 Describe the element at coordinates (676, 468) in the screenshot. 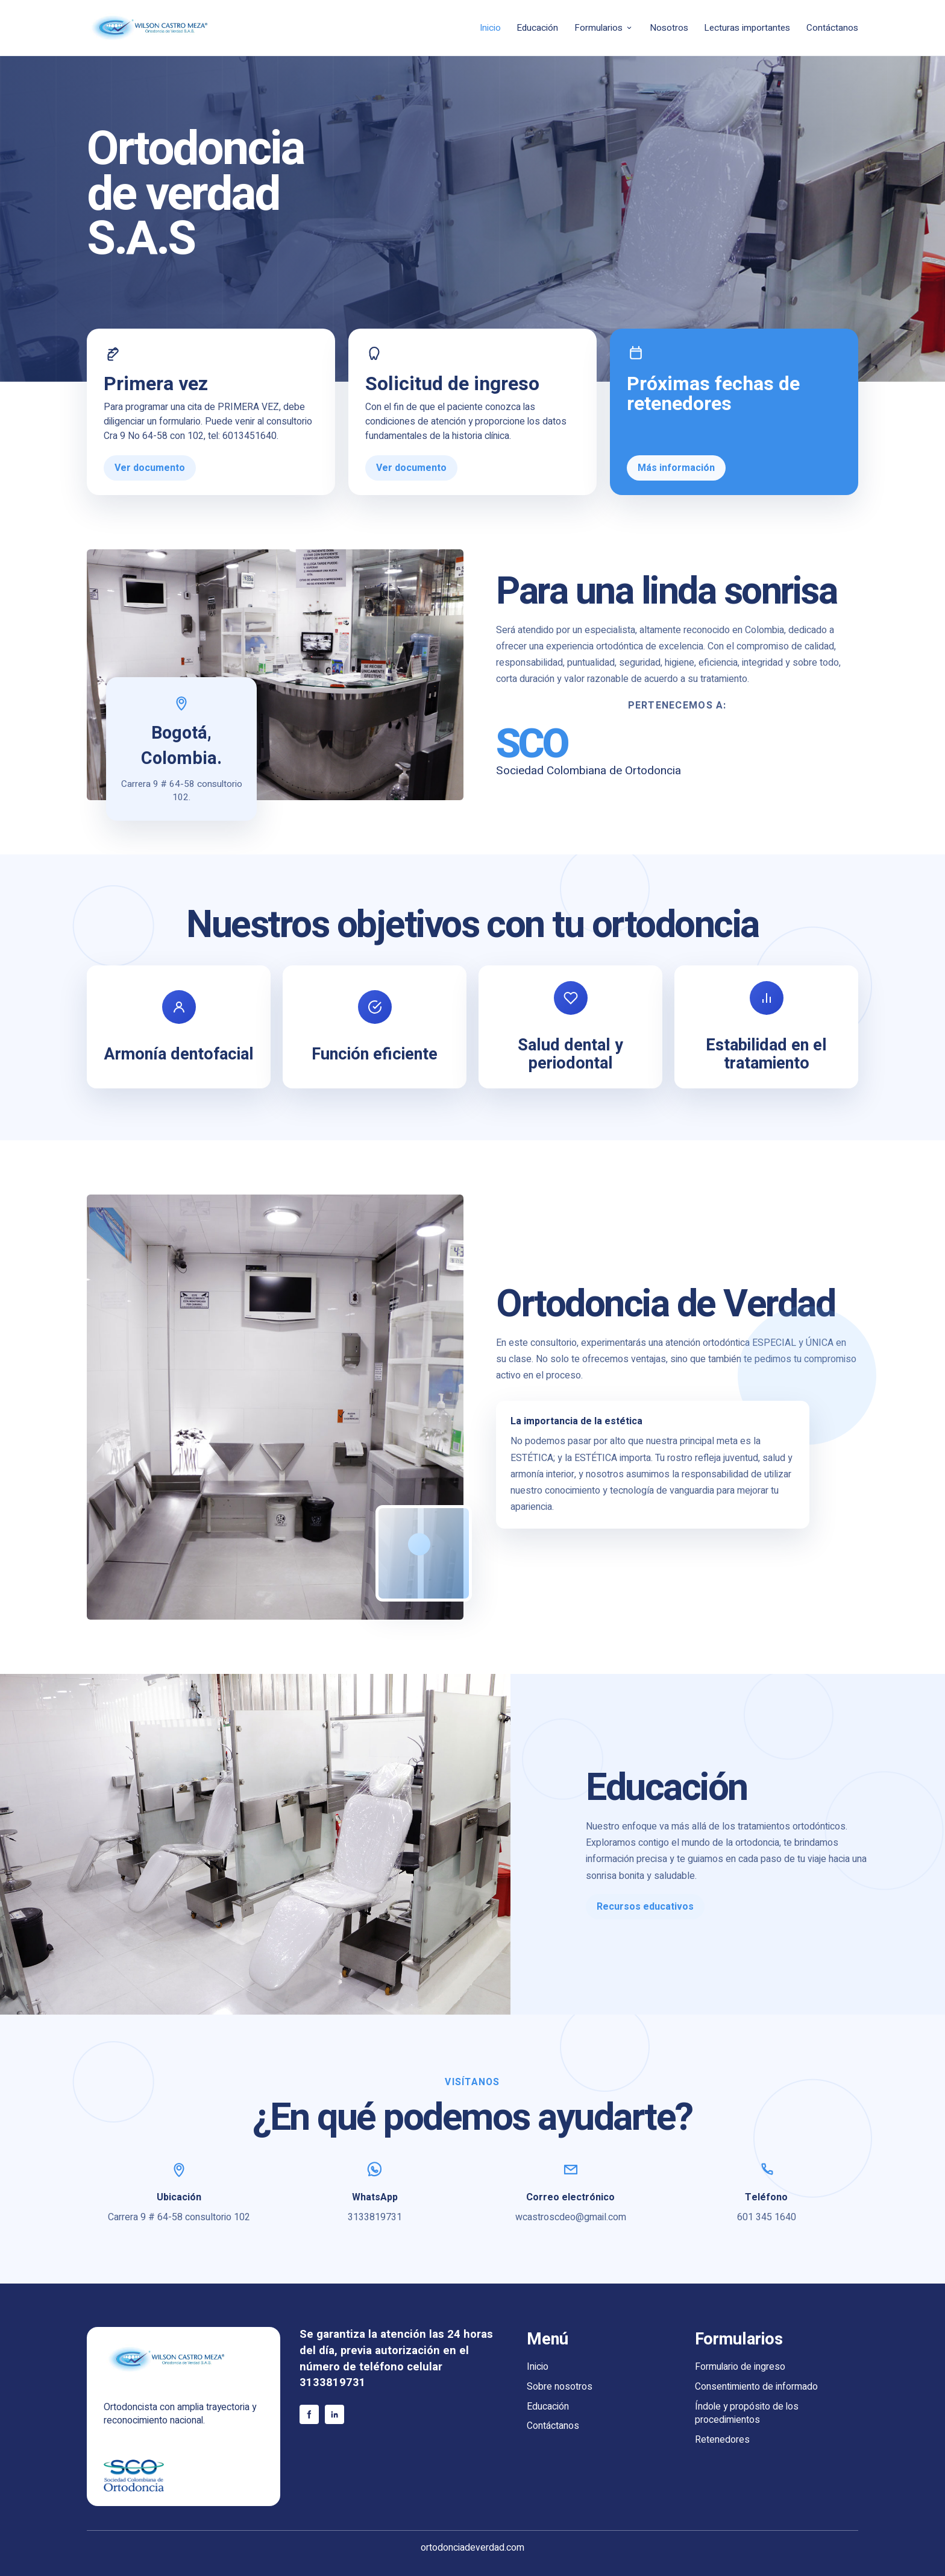

I see `Más información` at that location.